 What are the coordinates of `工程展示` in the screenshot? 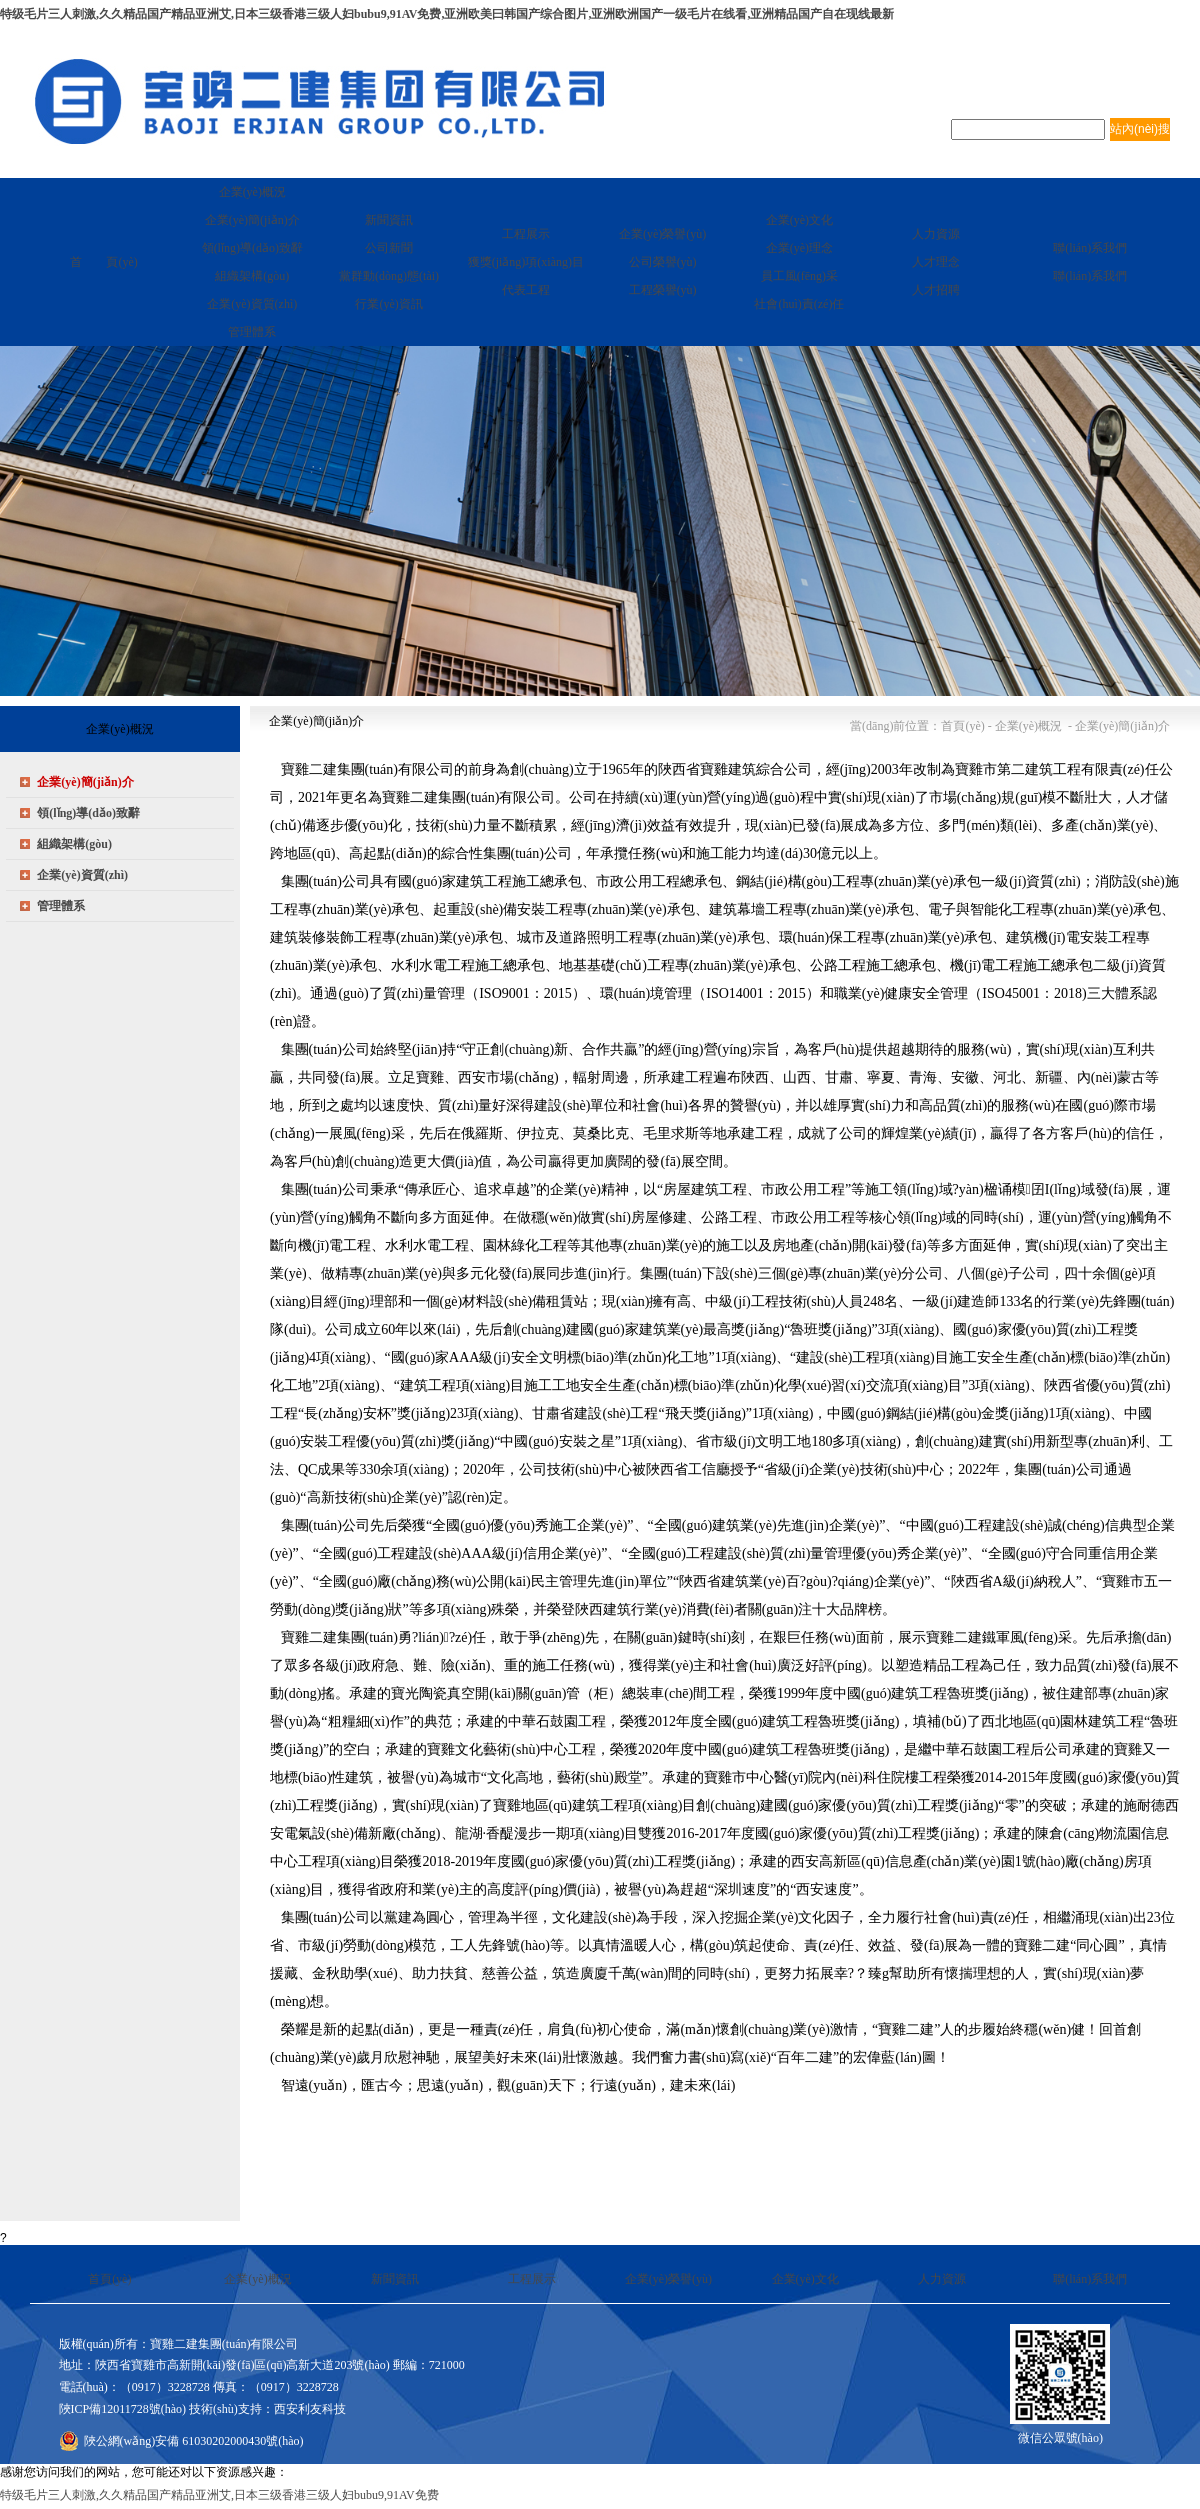 It's located at (532, 2279).